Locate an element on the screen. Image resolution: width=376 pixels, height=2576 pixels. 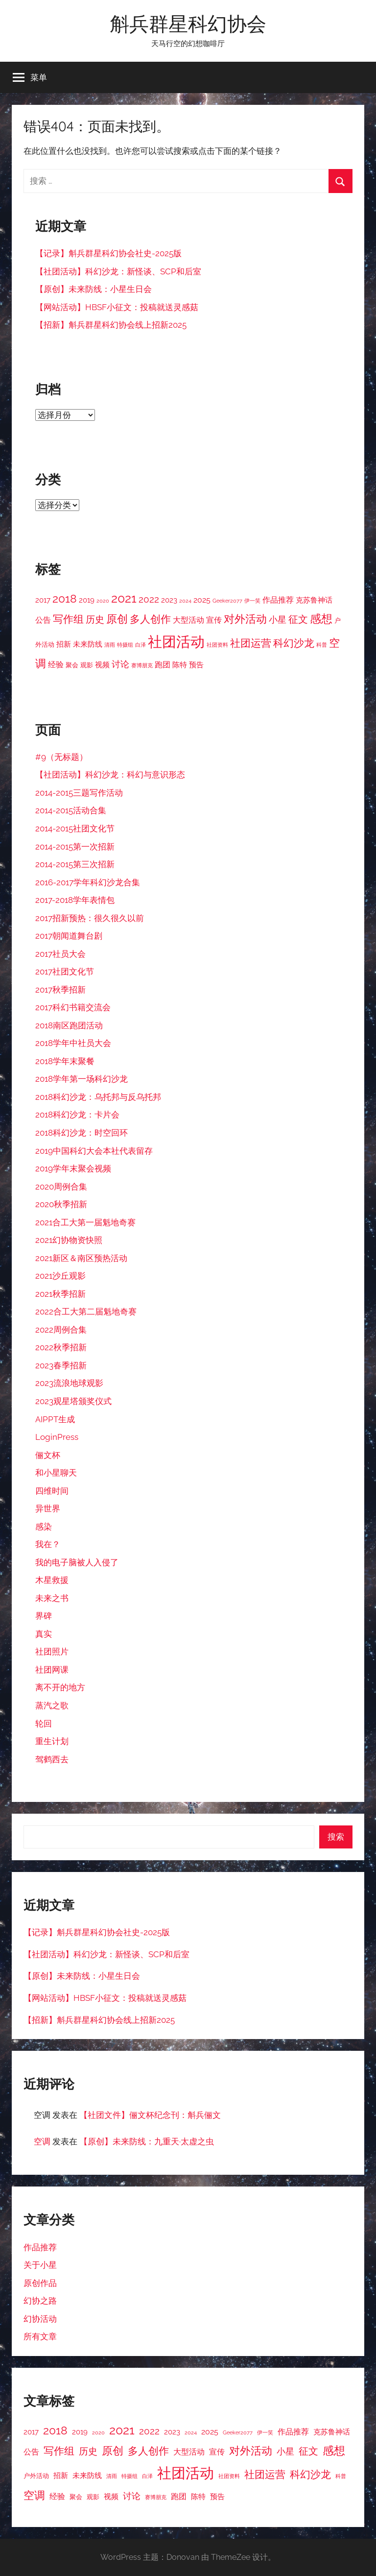
幻协之路 is located at coordinates (40, 2301).